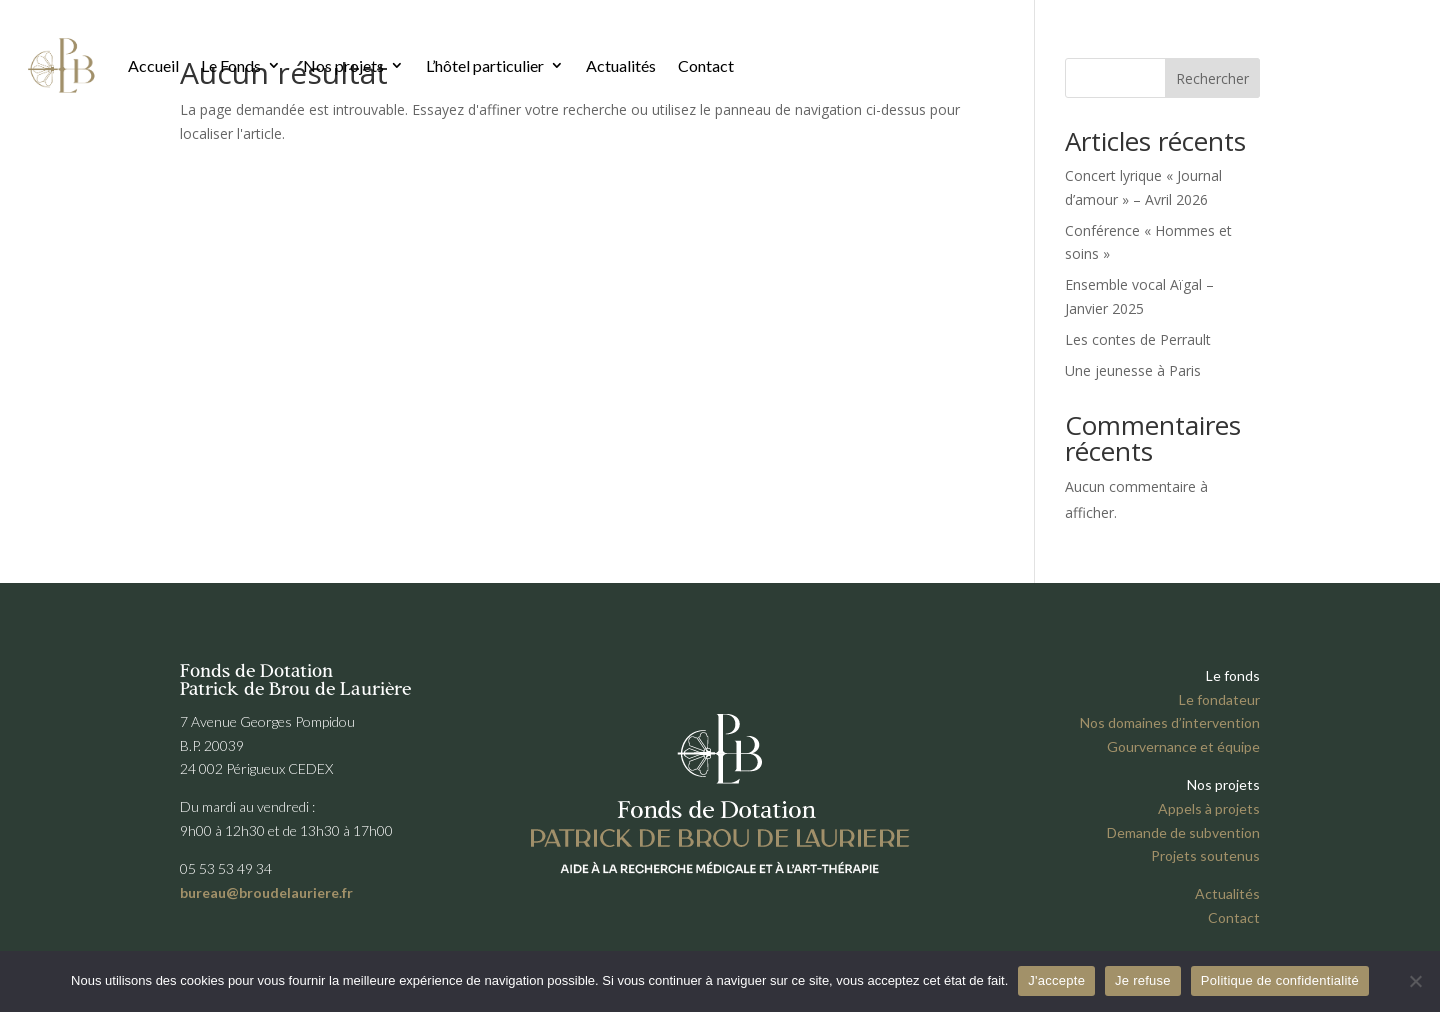 Image resolution: width=1440 pixels, height=1012 pixels. Describe the element at coordinates (706, 65) in the screenshot. I see `Contact` at that location.